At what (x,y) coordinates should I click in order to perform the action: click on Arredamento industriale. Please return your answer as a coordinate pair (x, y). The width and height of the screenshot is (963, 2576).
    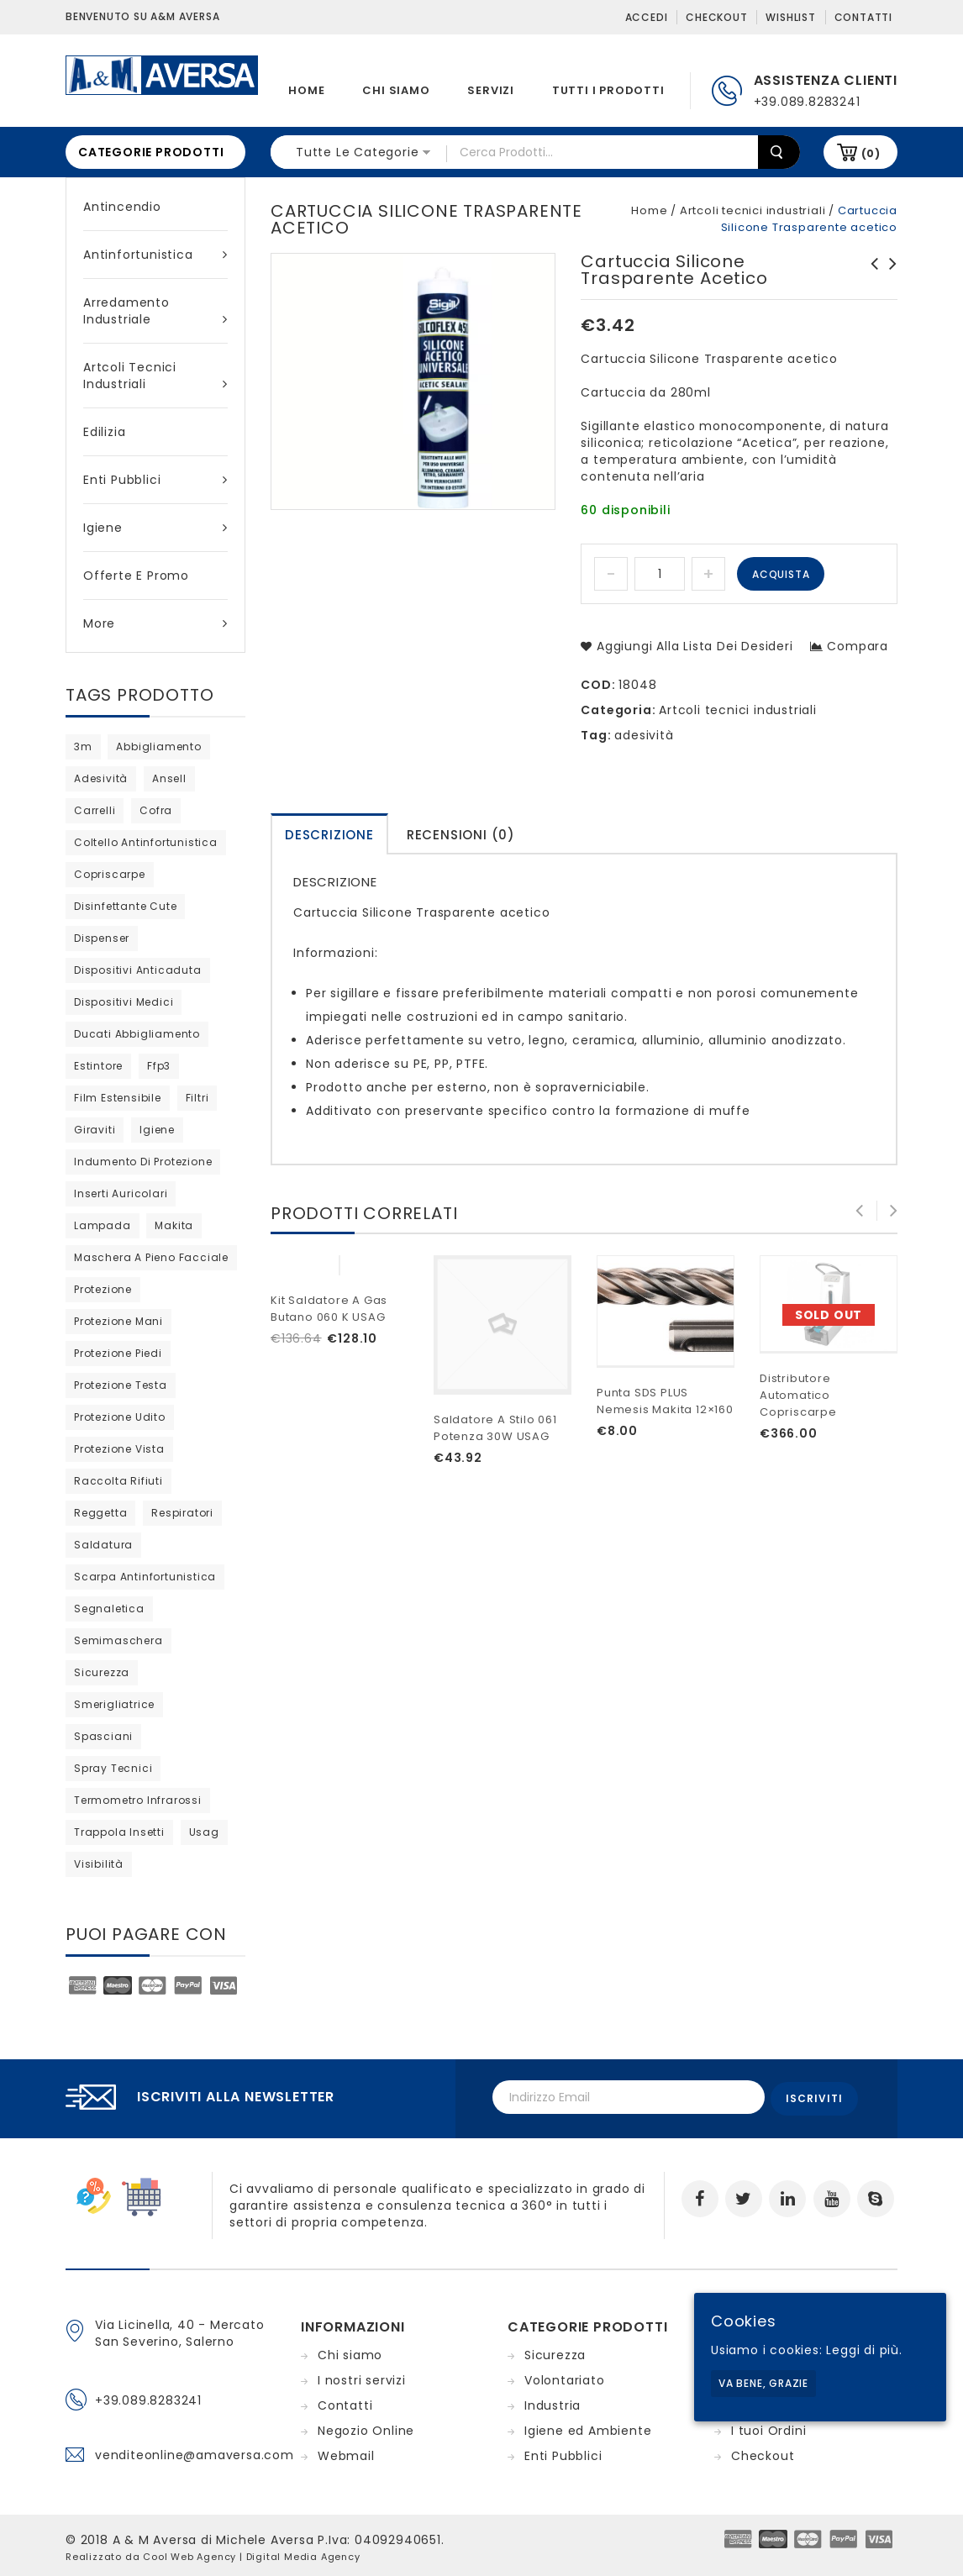
    Looking at the image, I should click on (155, 311).